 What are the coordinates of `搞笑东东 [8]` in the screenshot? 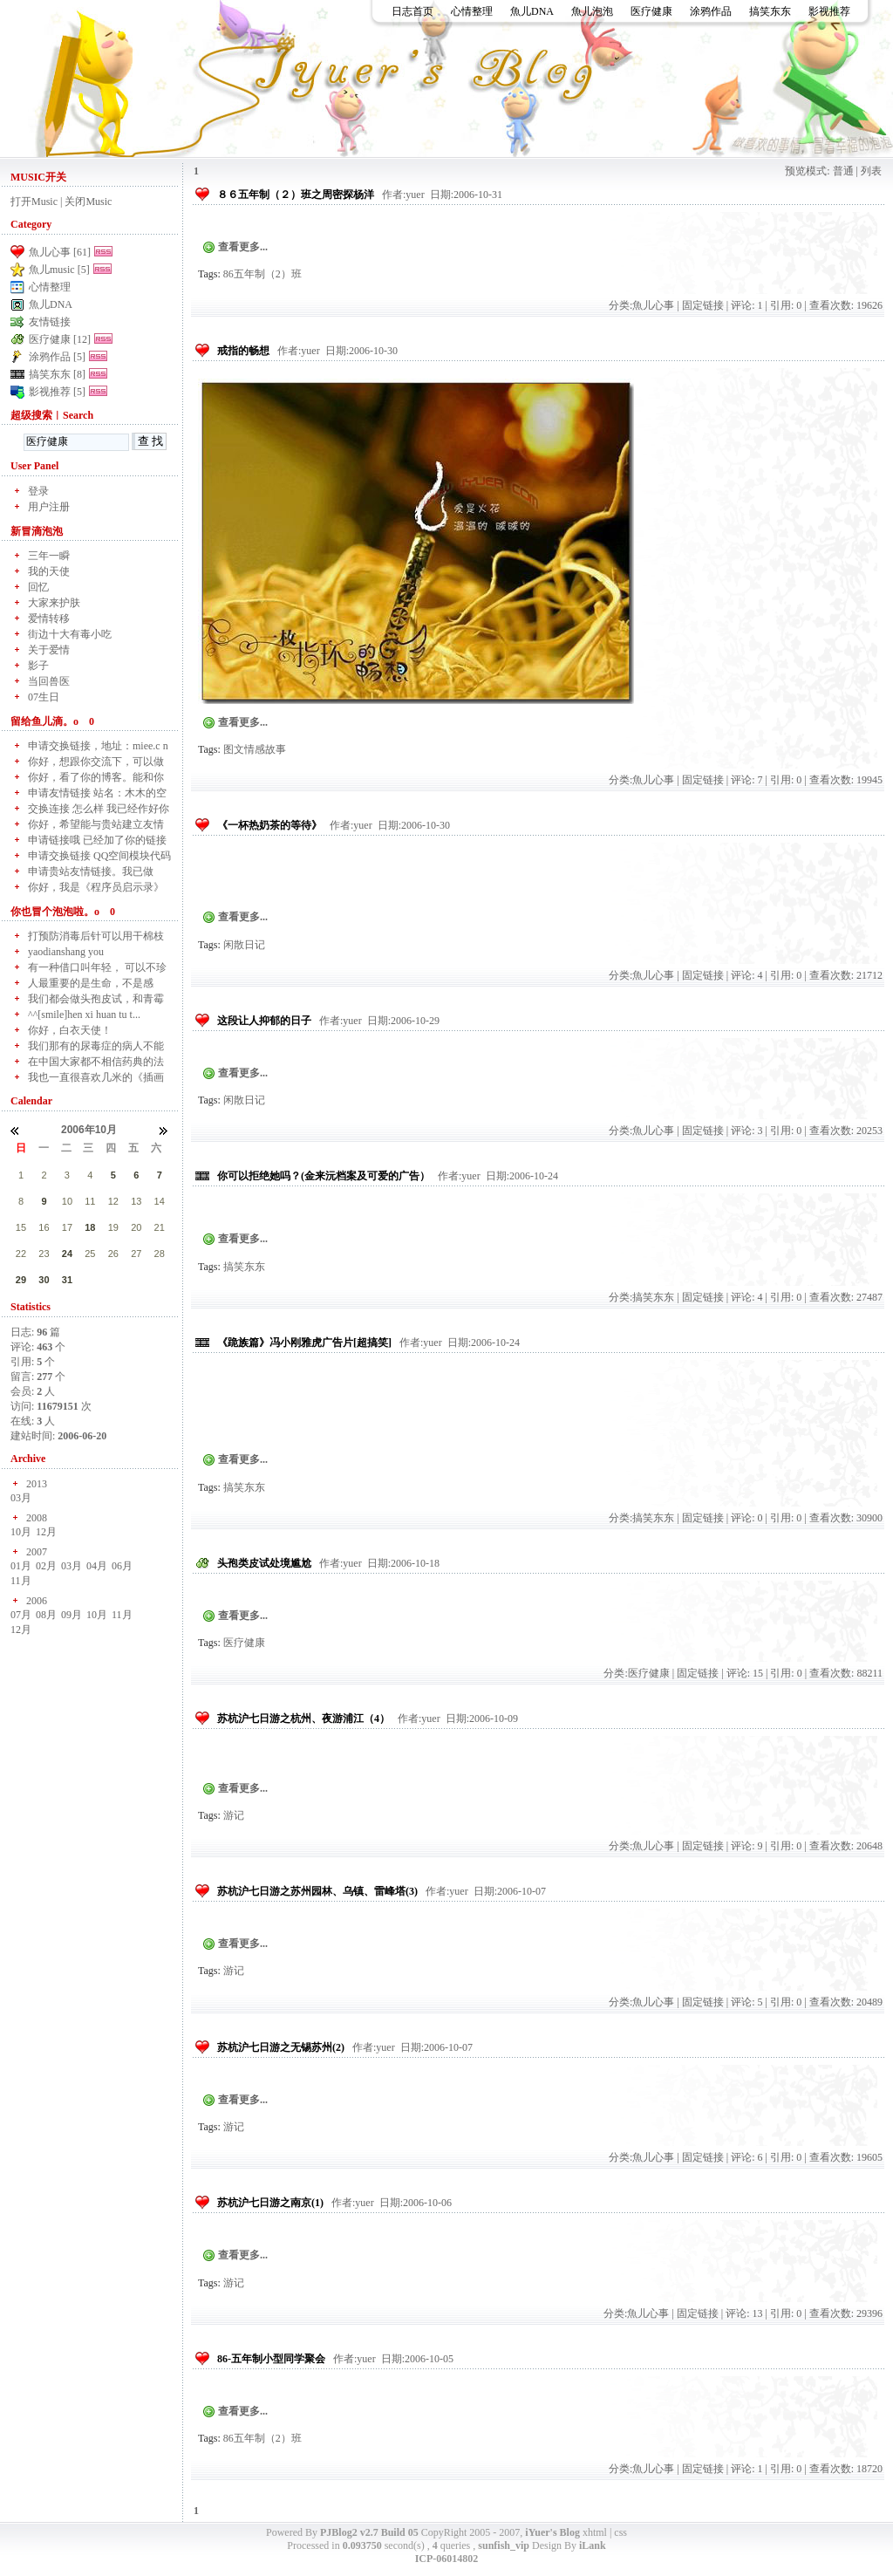 It's located at (57, 374).